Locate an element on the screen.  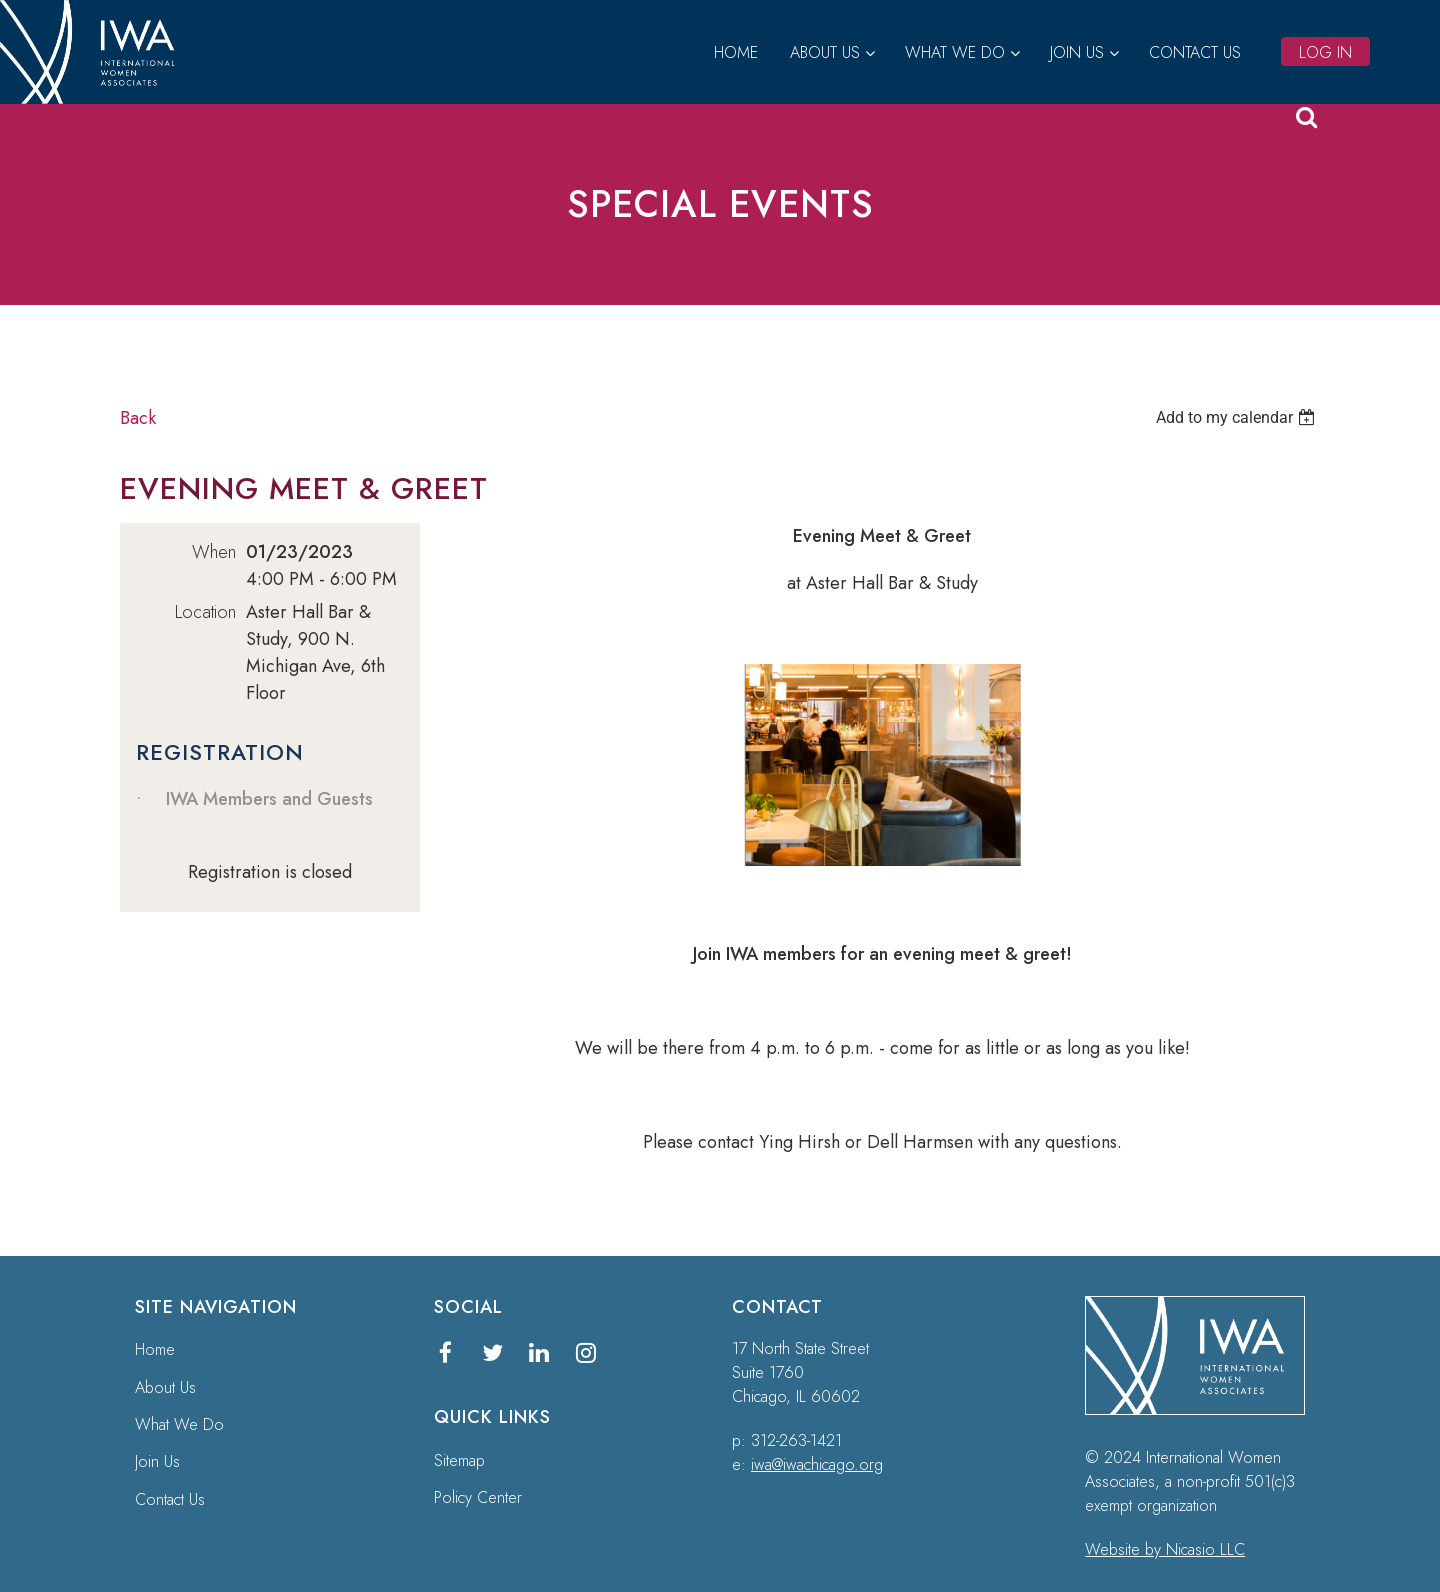
Location is located at coordinates (205, 612).